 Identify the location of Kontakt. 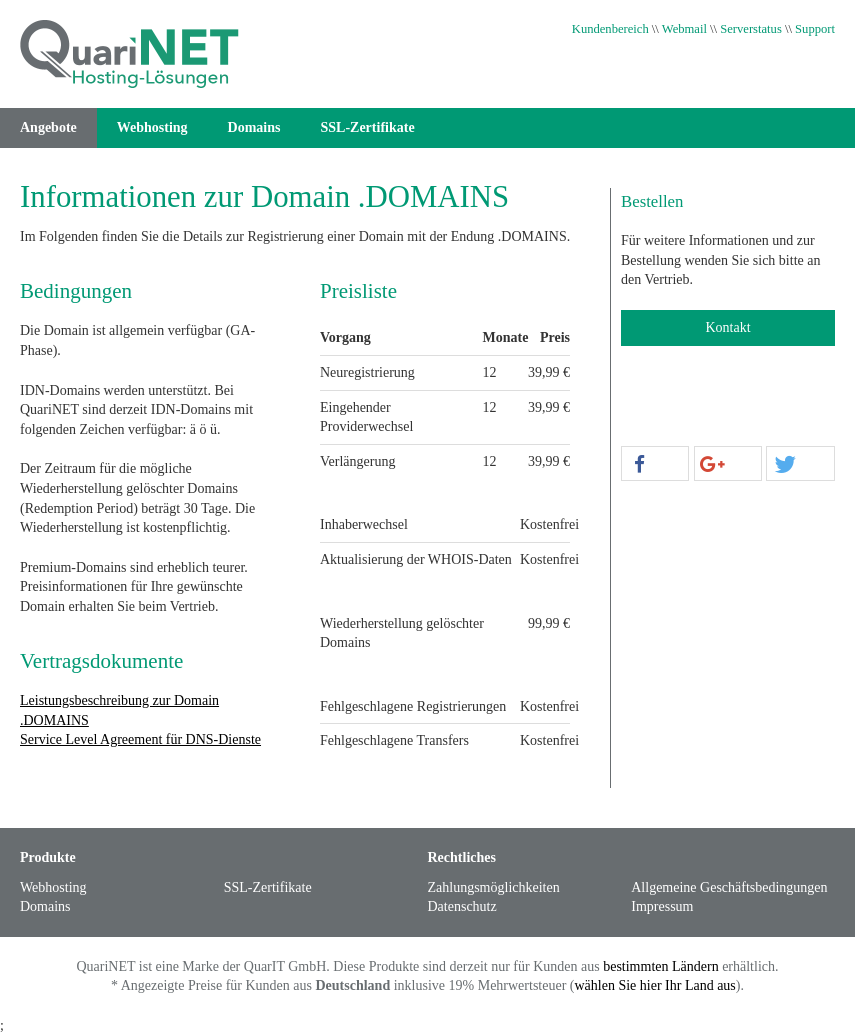
(727, 327).